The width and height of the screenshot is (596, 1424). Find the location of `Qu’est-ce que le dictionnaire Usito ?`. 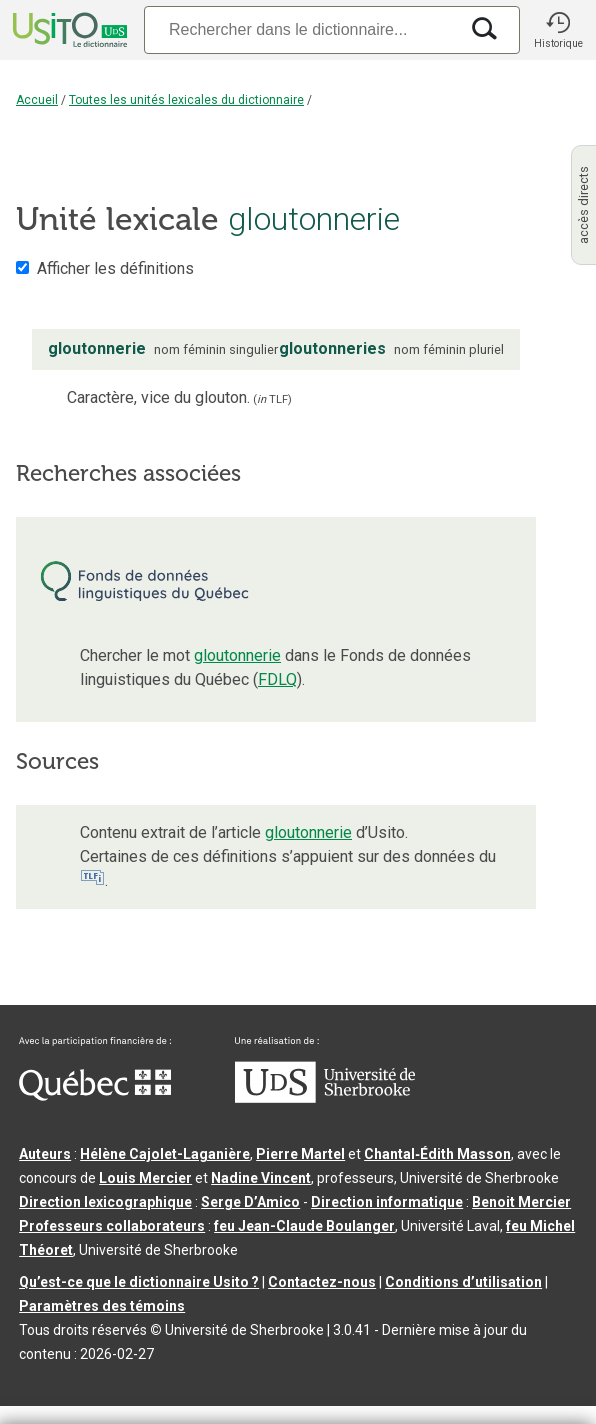

Qu’est-ce que le dictionnaire Usito ? is located at coordinates (139, 1282).